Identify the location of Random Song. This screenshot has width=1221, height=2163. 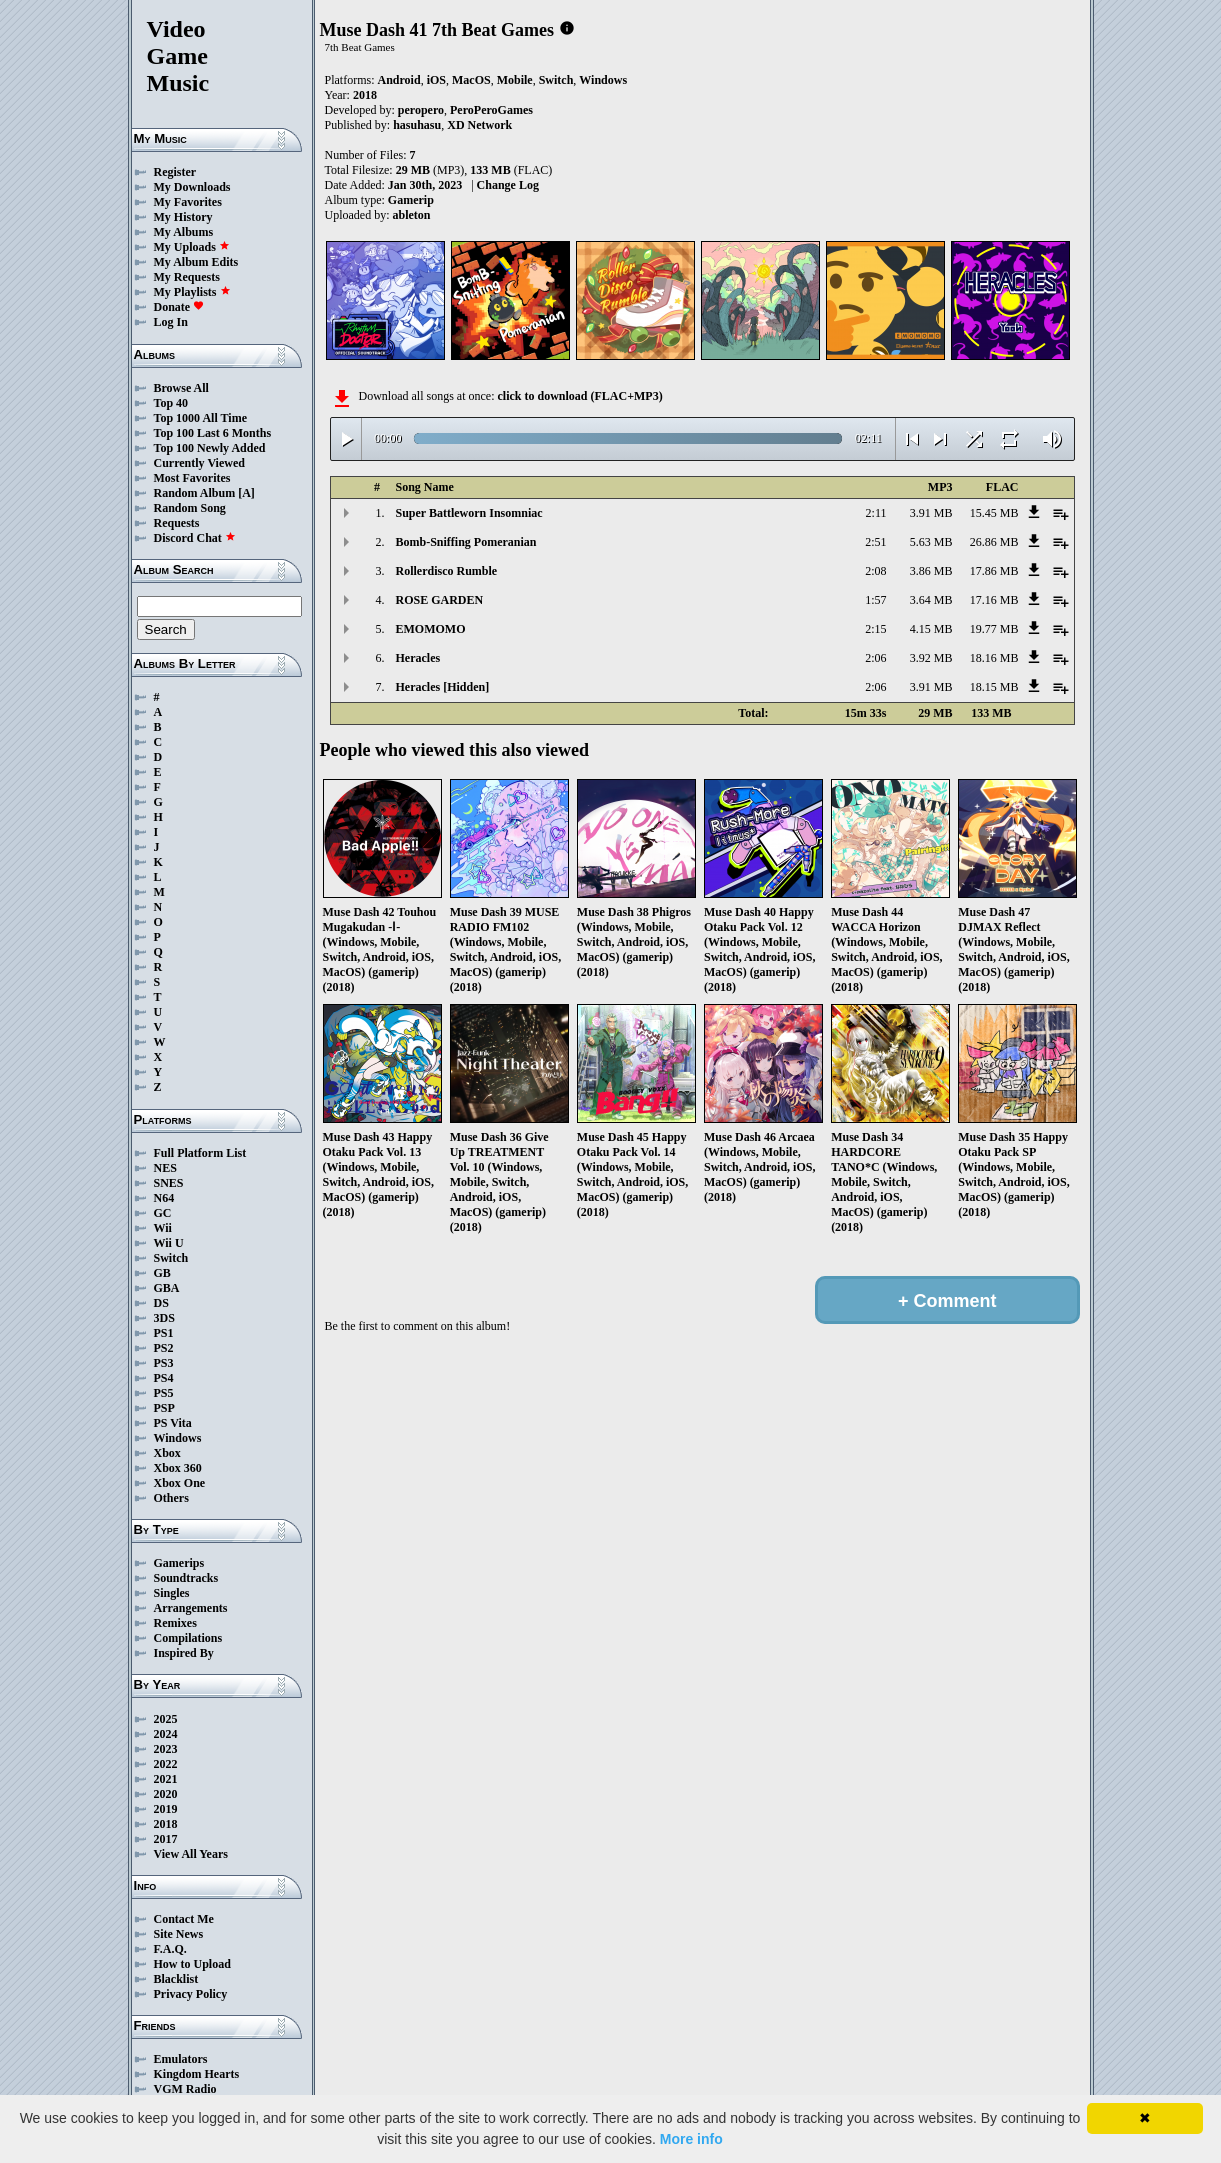
(190, 508).